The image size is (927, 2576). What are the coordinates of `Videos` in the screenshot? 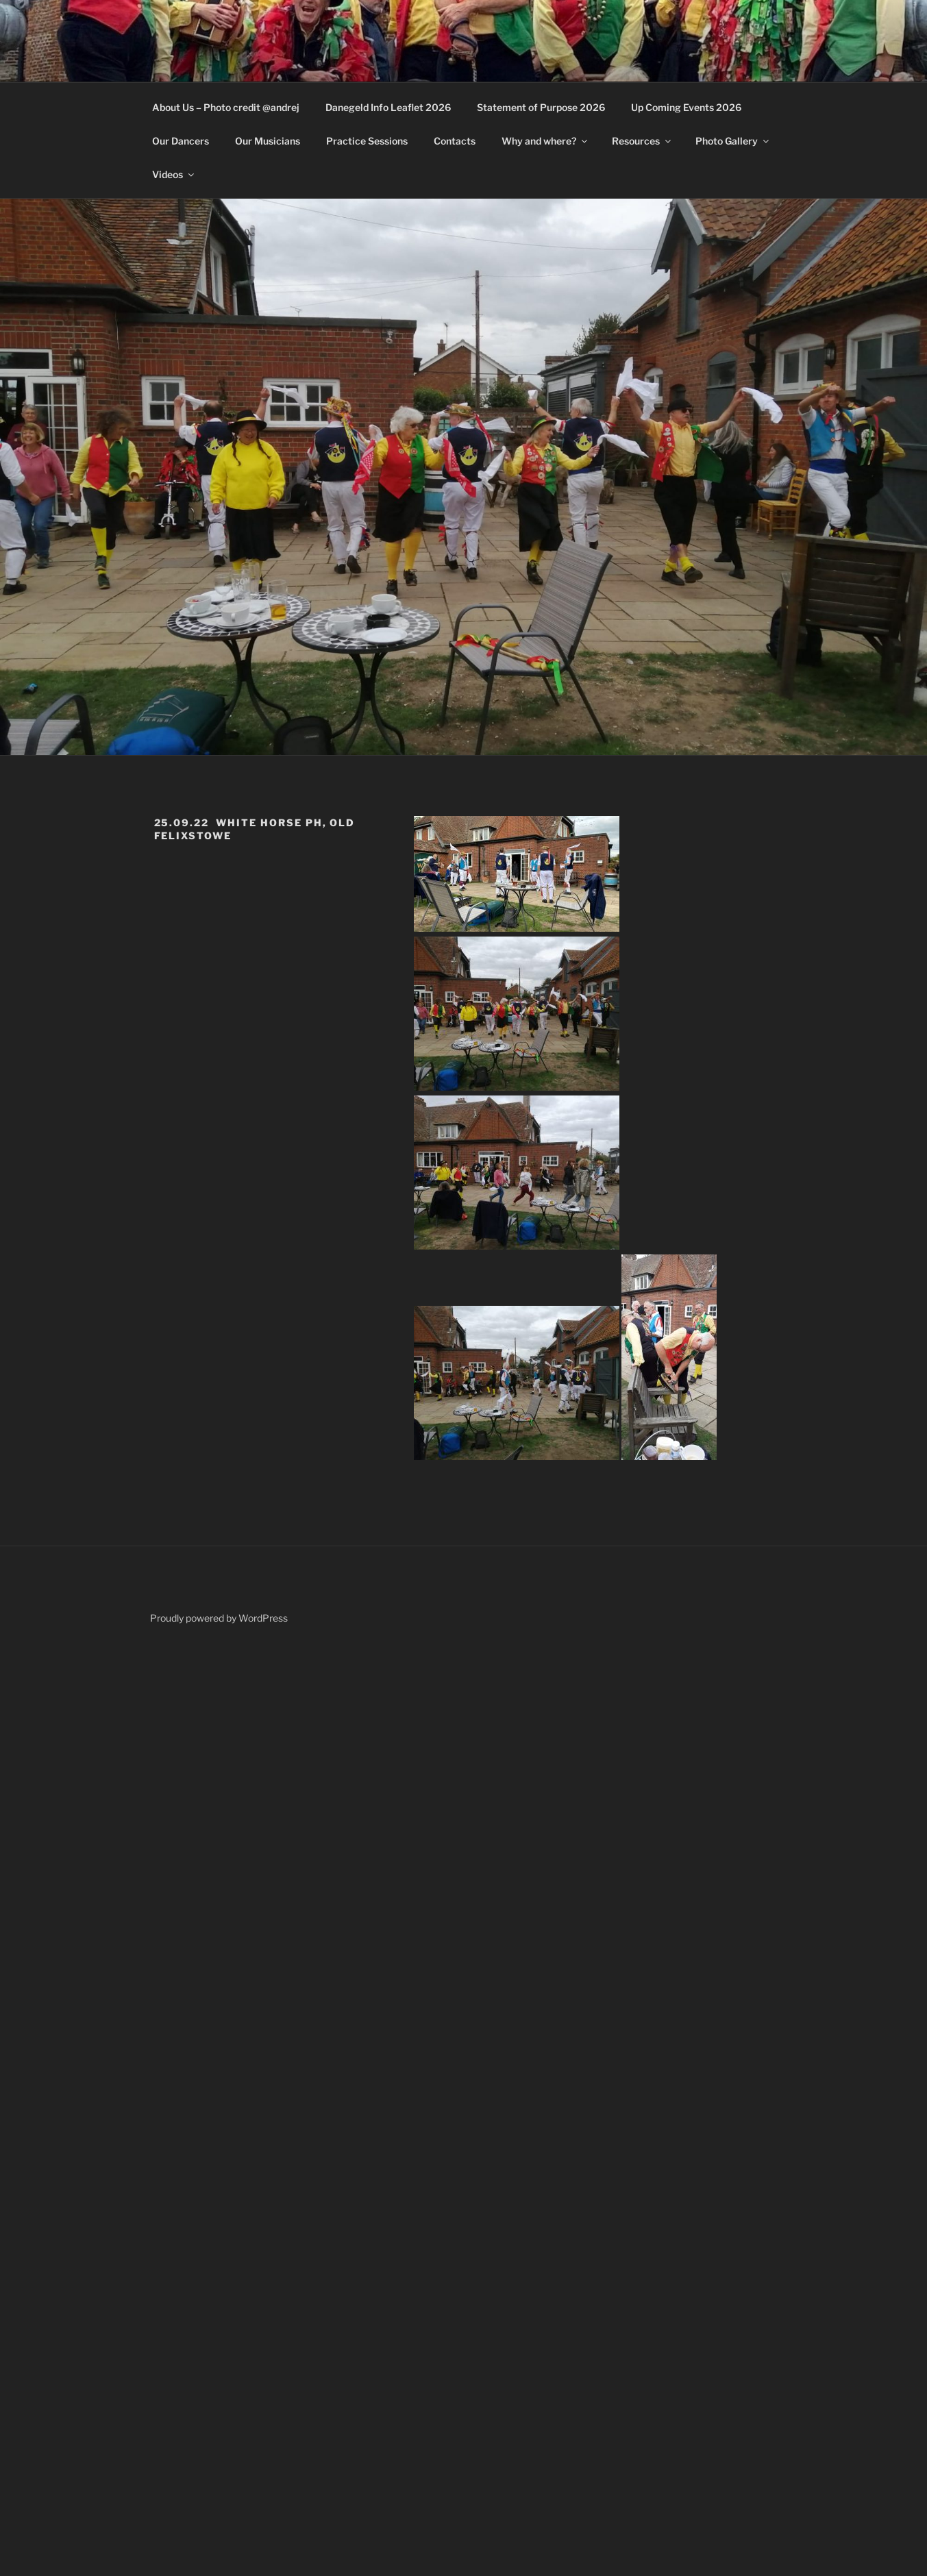 It's located at (174, 174).